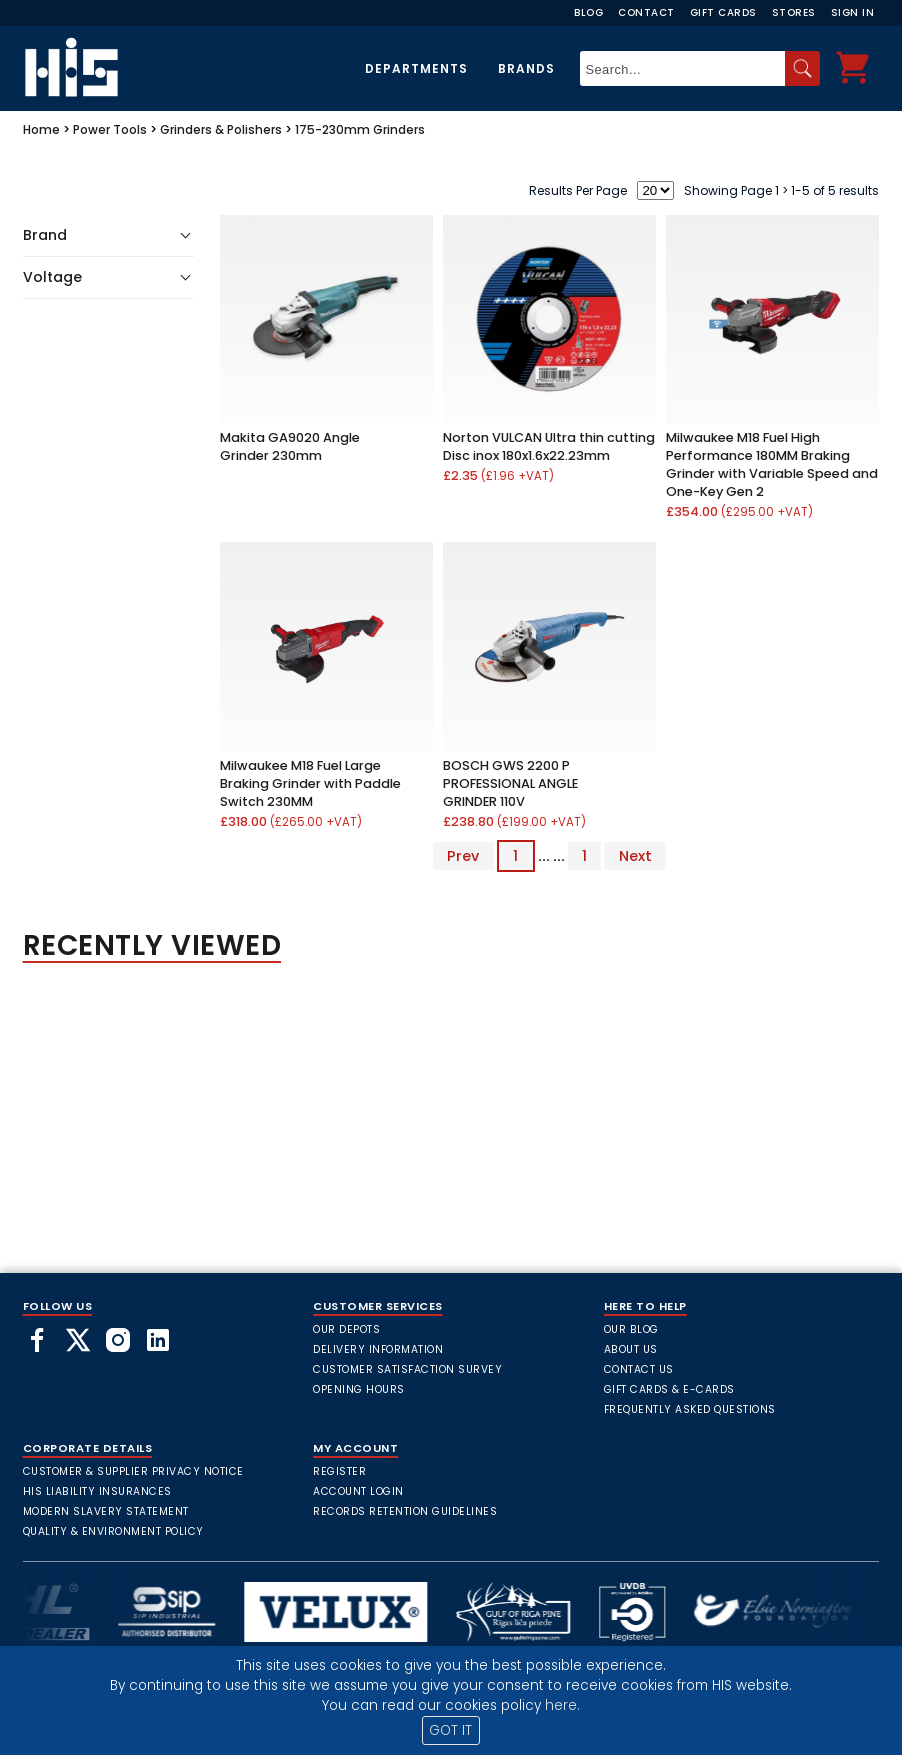 Image resolution: width=902 pixels, height=1755 pixels. What do you see at coordinates (549, 446) in the screenshot?
I see `Norton VULCAN Ultra thin cutting Disc inox 180x1.6x22.23mm` at bounding box center [549, 446].